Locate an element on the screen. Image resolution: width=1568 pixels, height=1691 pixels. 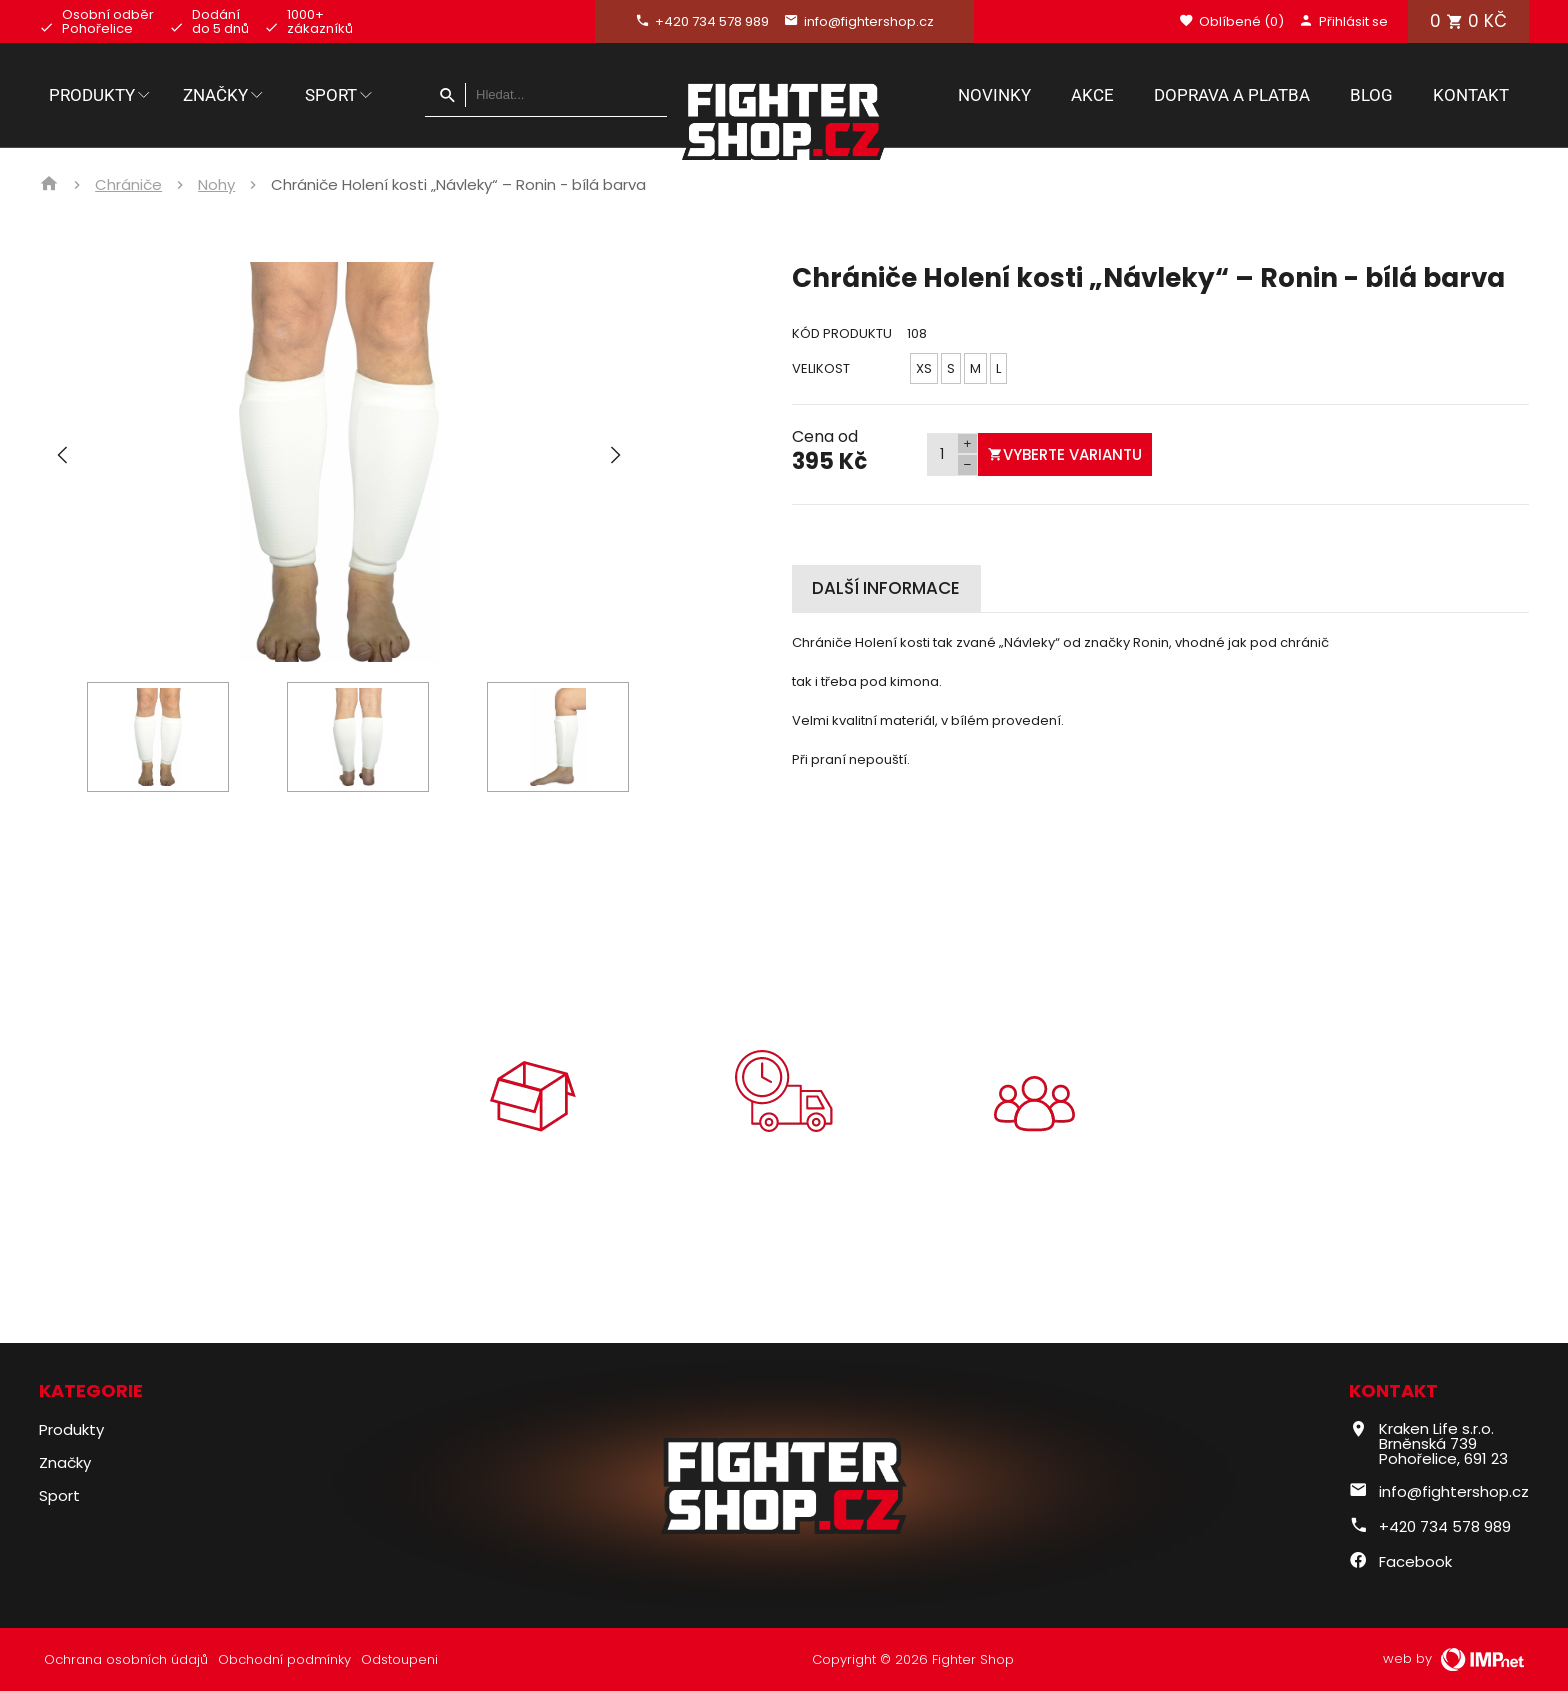
Blog is located at coordinates (1371, 95).